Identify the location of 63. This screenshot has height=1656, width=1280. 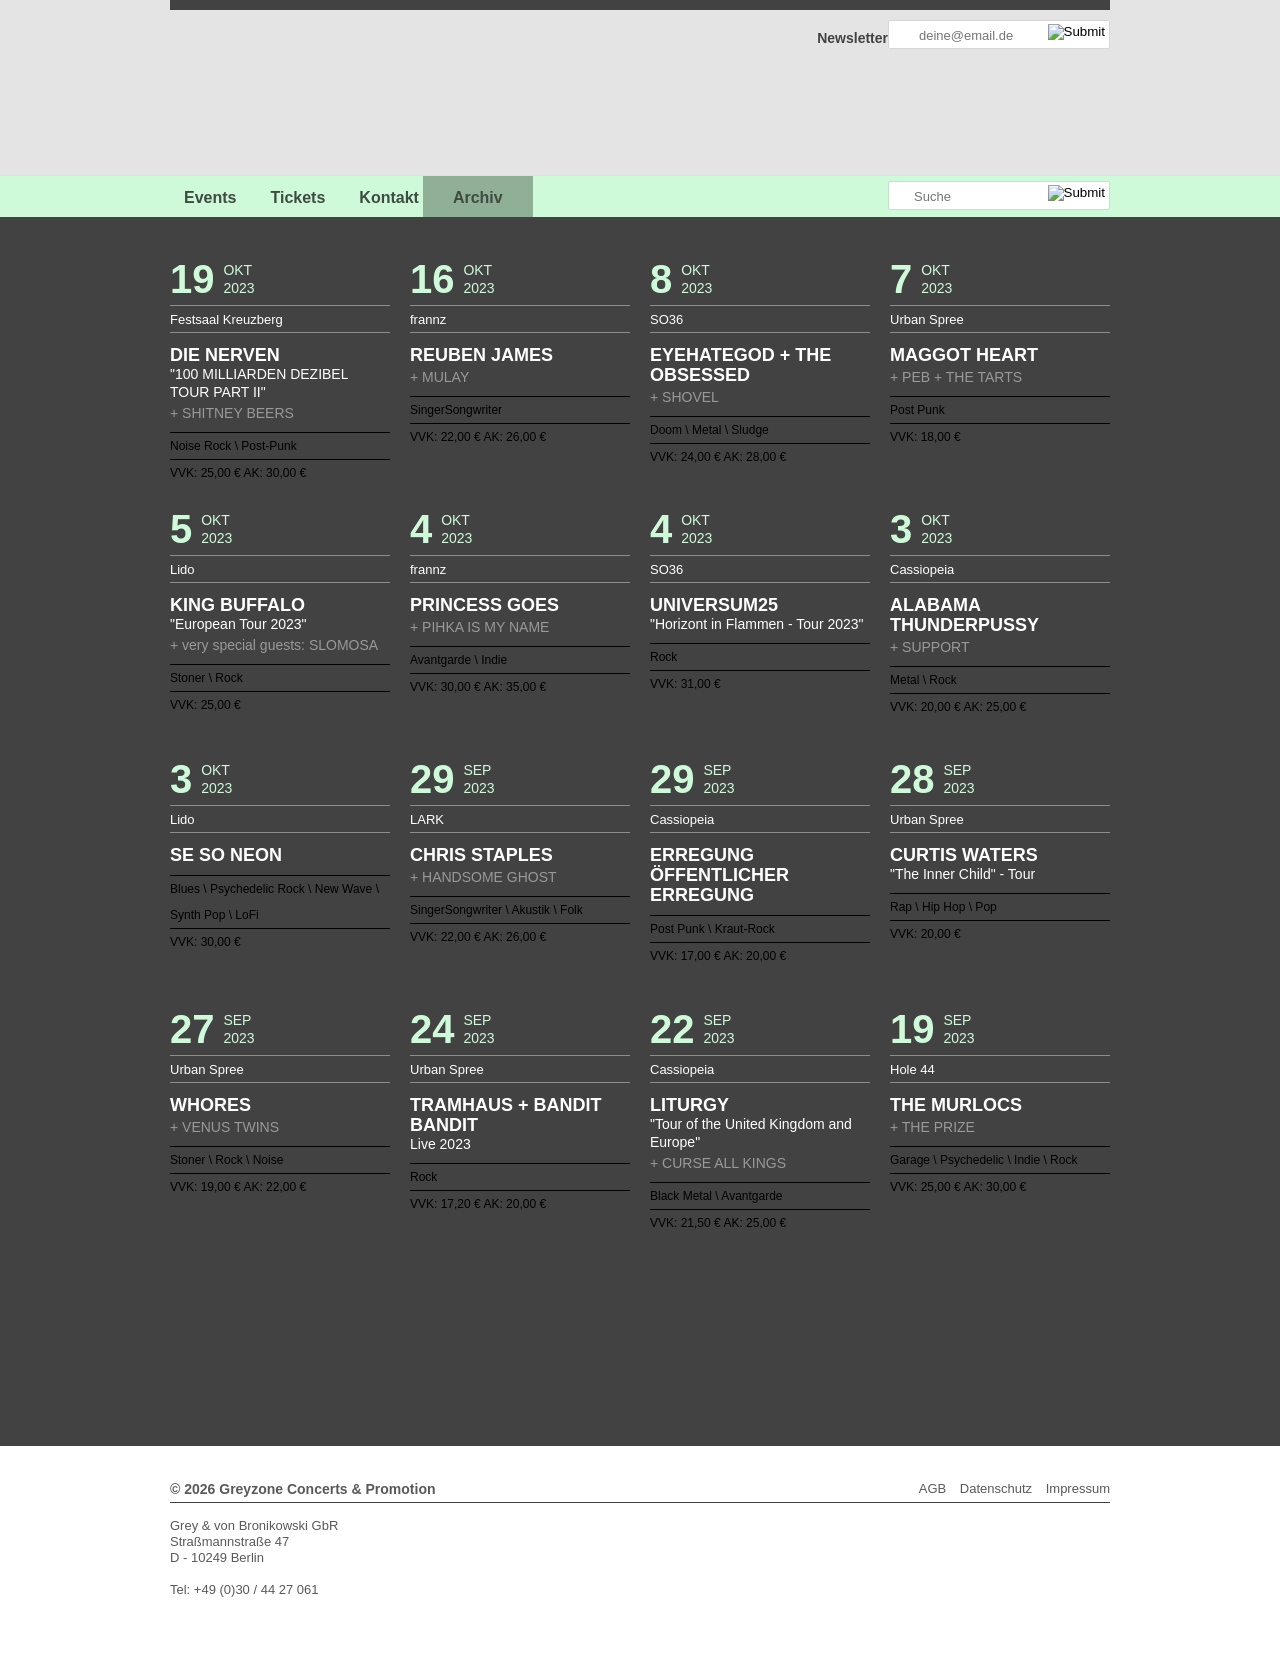
(727, 1313).